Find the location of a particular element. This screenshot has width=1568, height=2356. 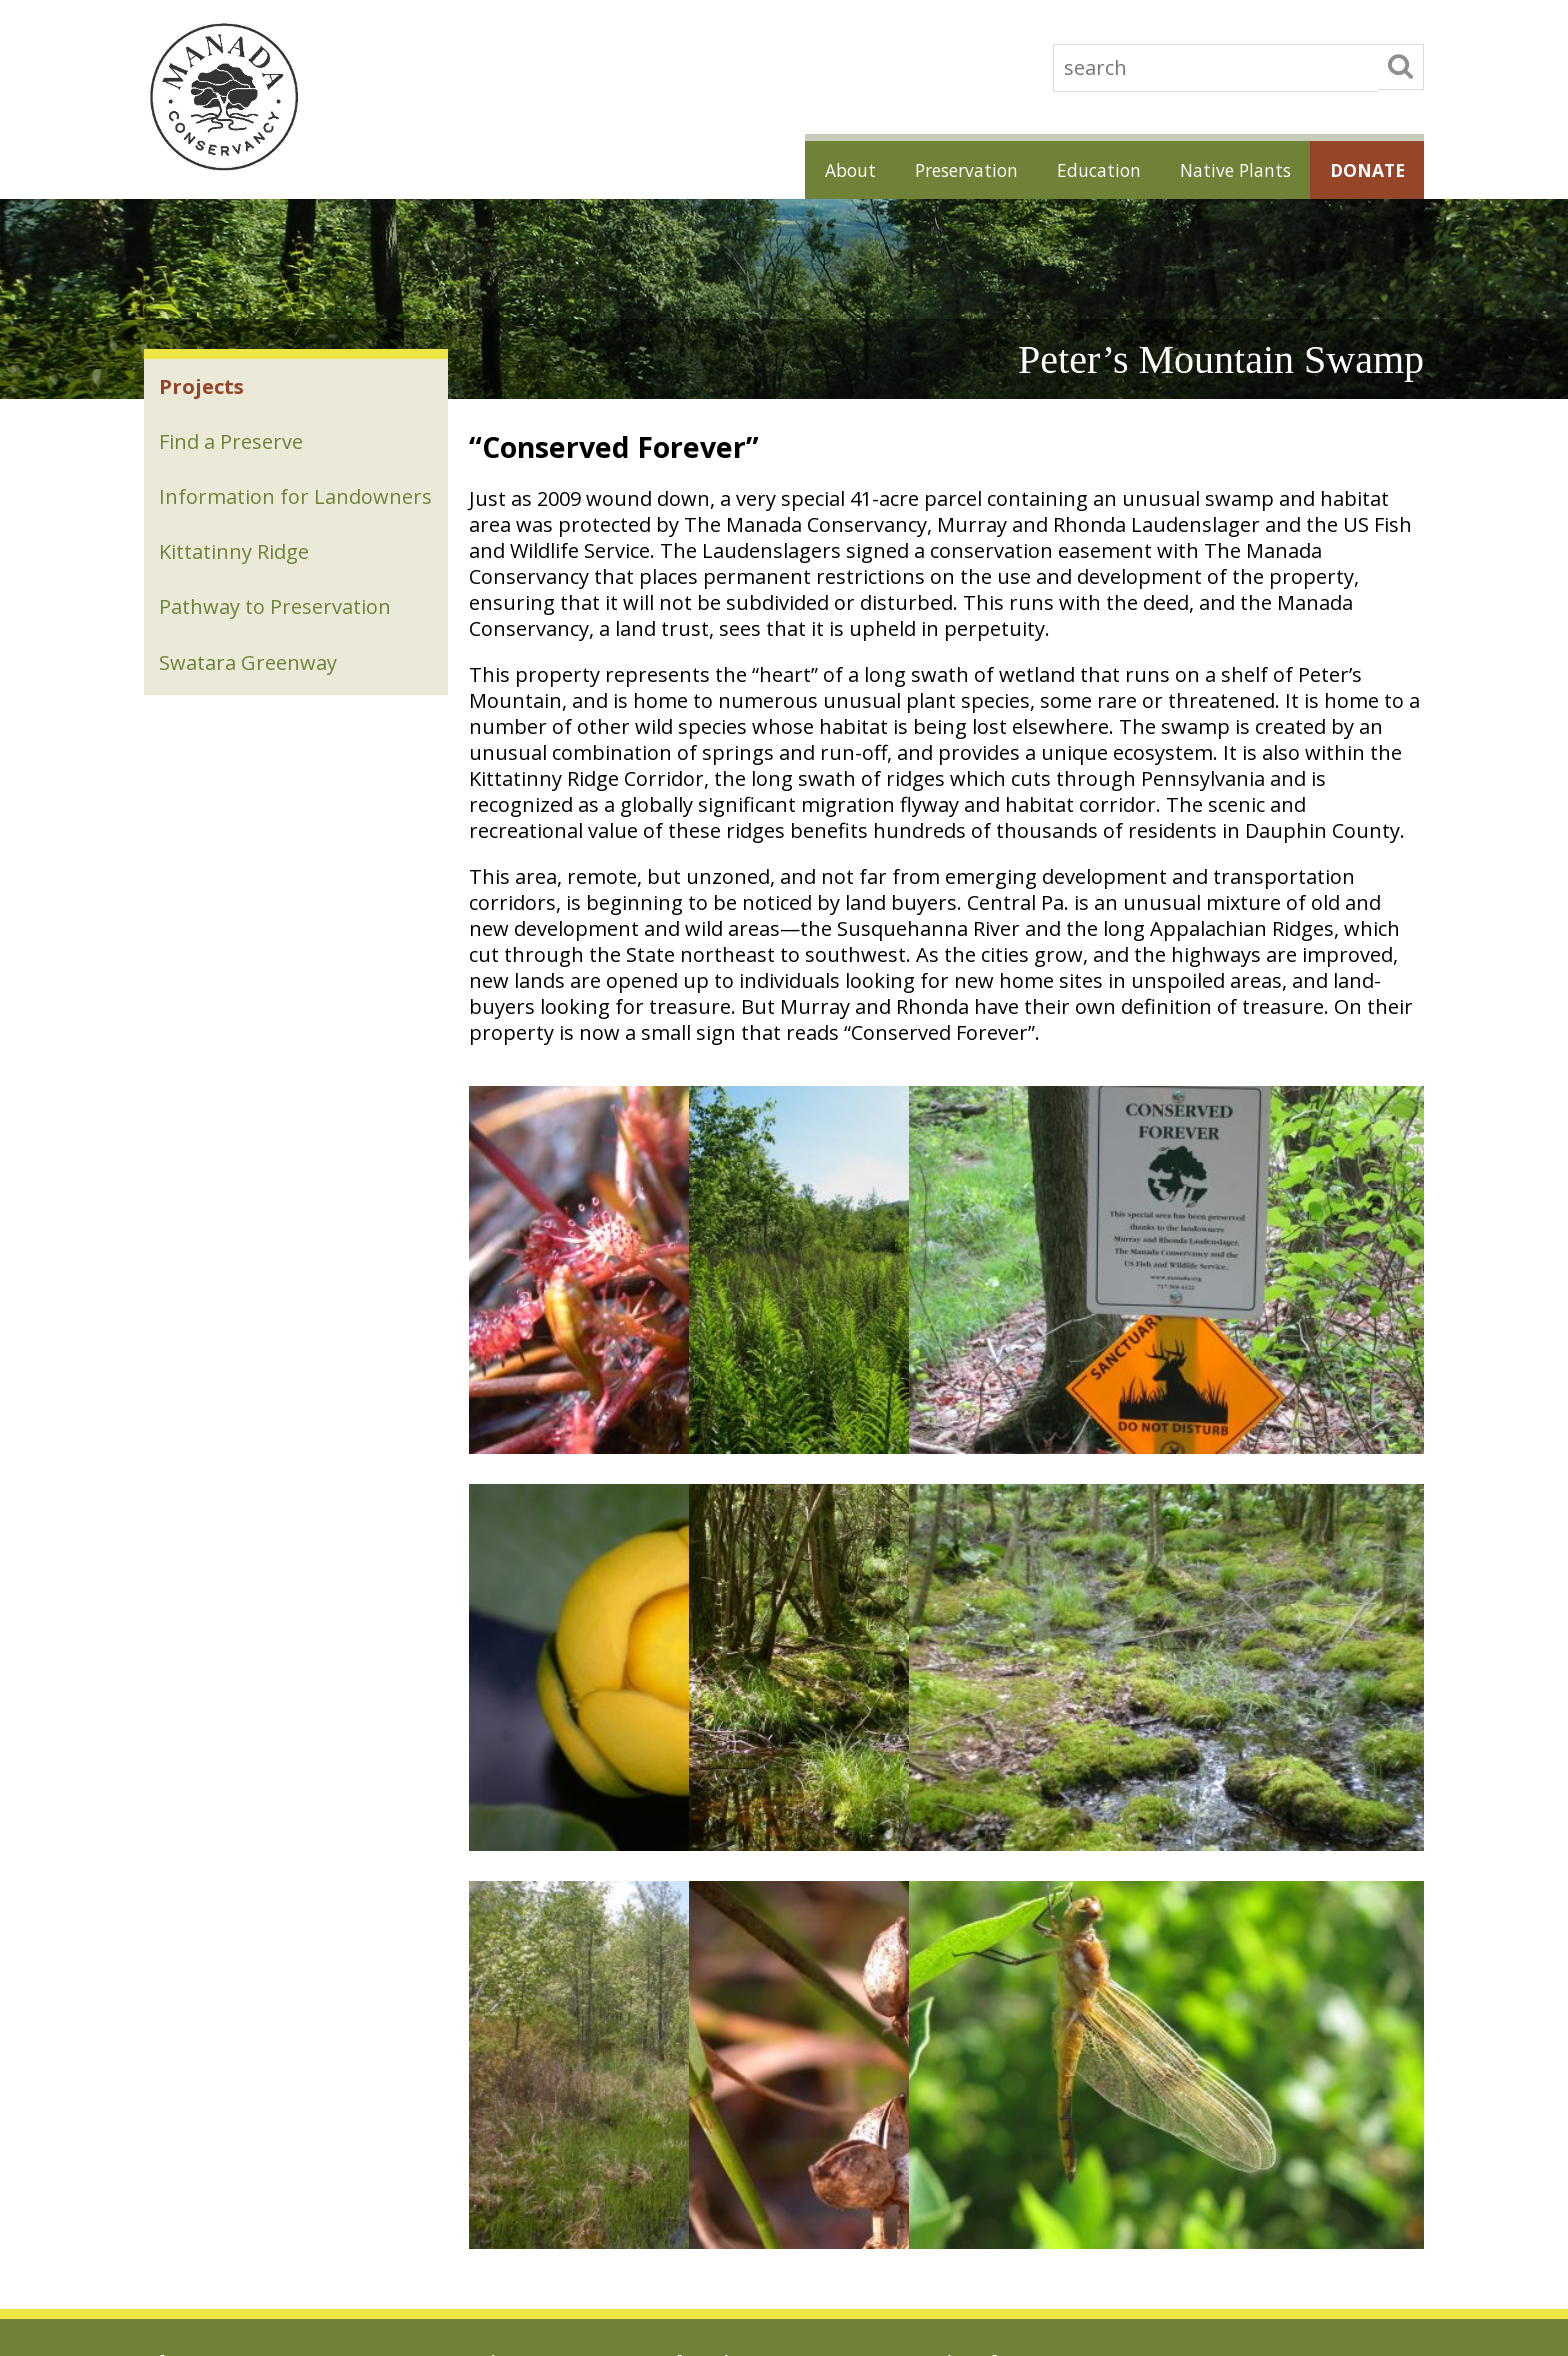

Education Programs is located at coordinates (722, 1947).